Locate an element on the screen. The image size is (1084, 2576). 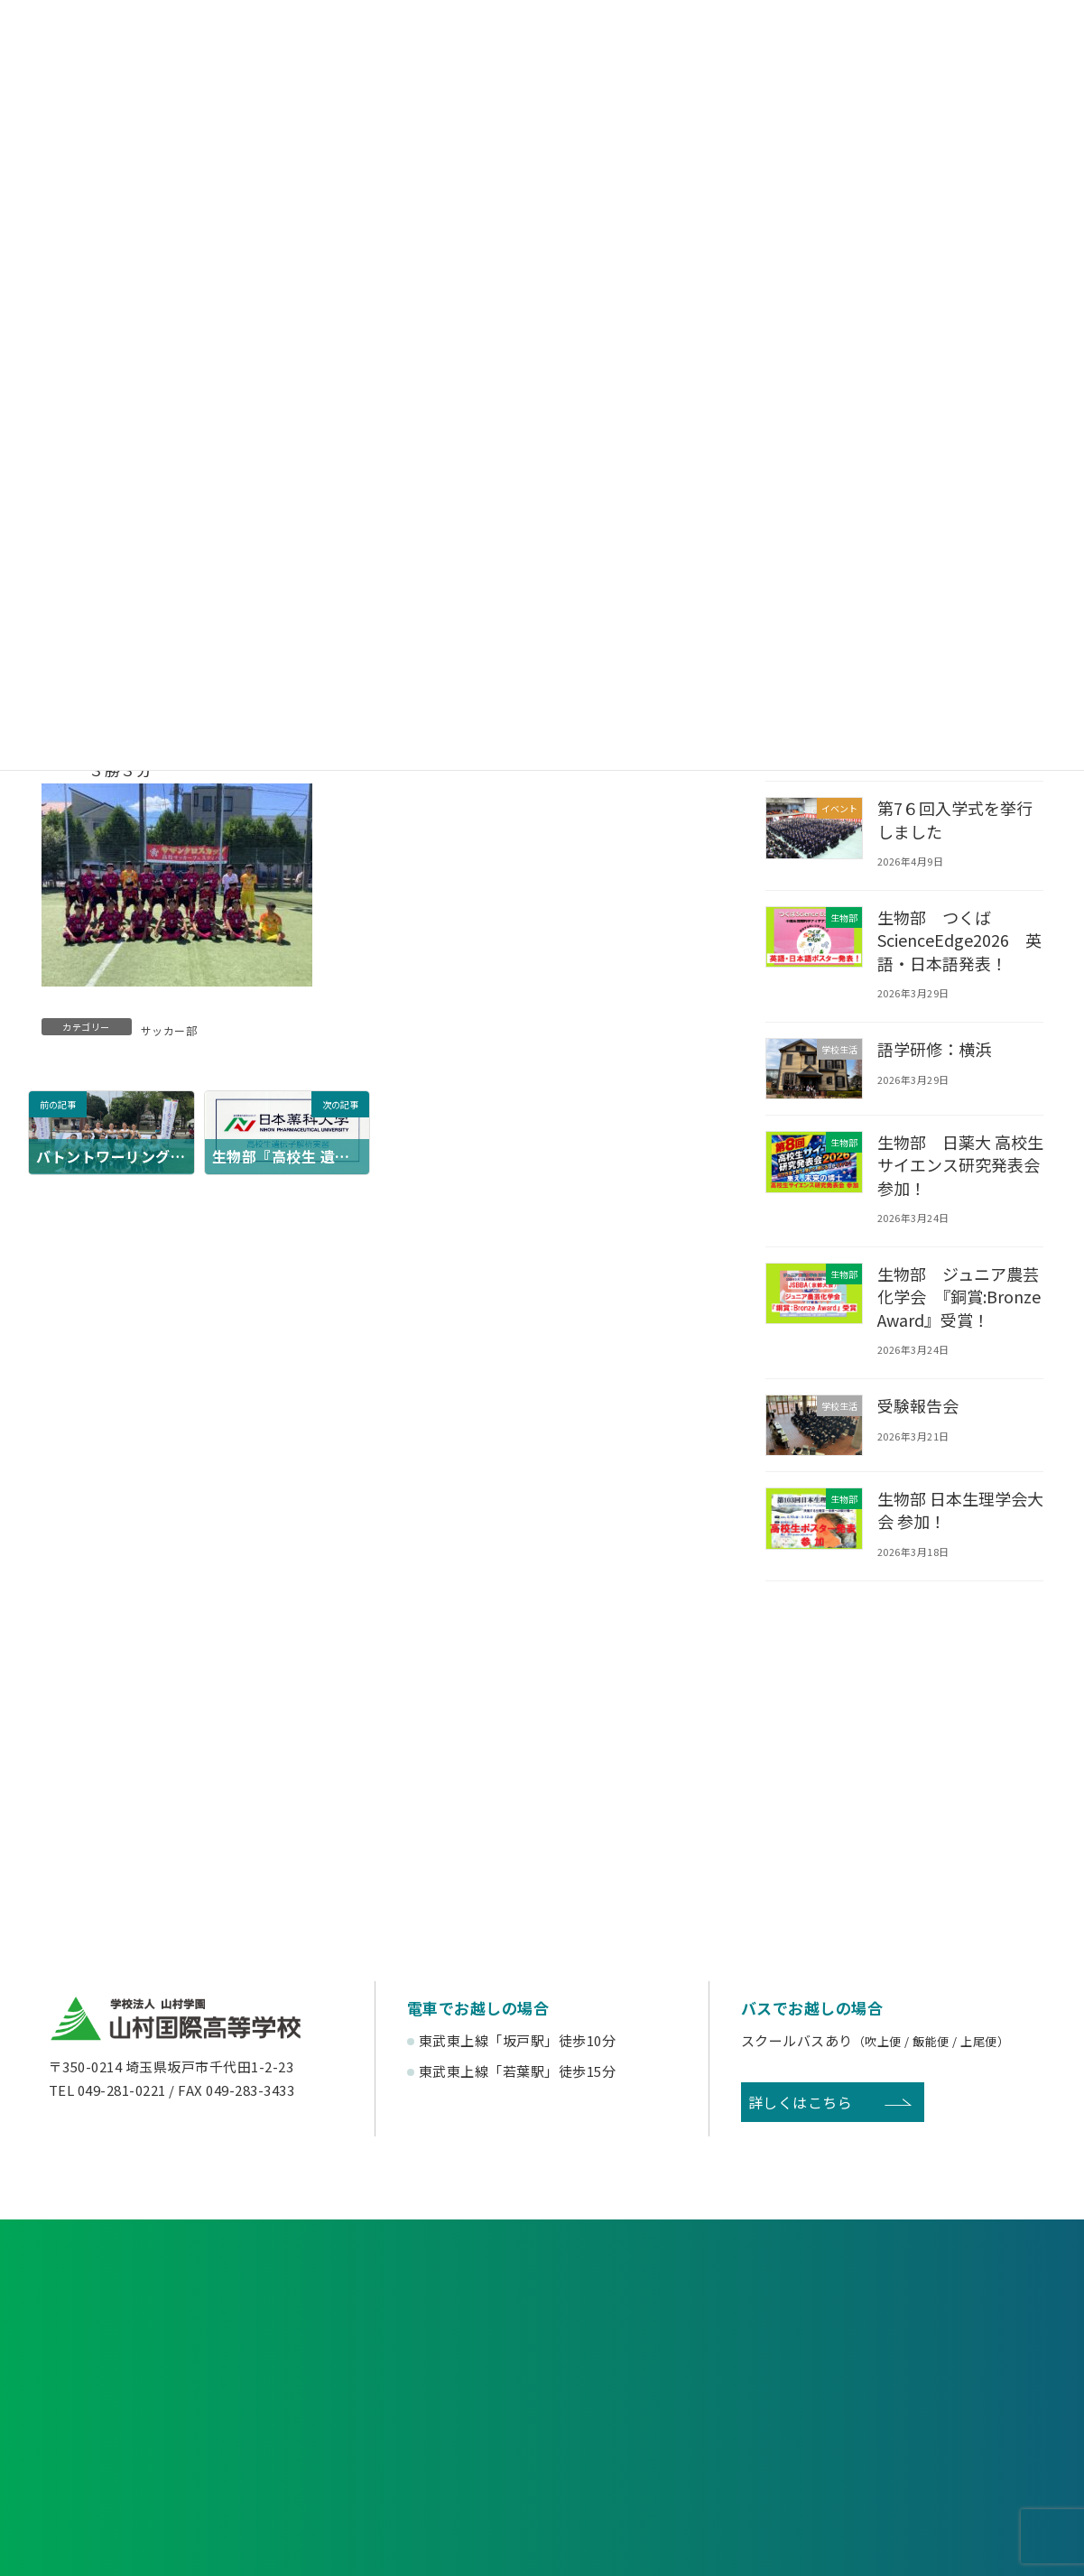
語学研修：横浜 is located at coordinates (935, 1049).